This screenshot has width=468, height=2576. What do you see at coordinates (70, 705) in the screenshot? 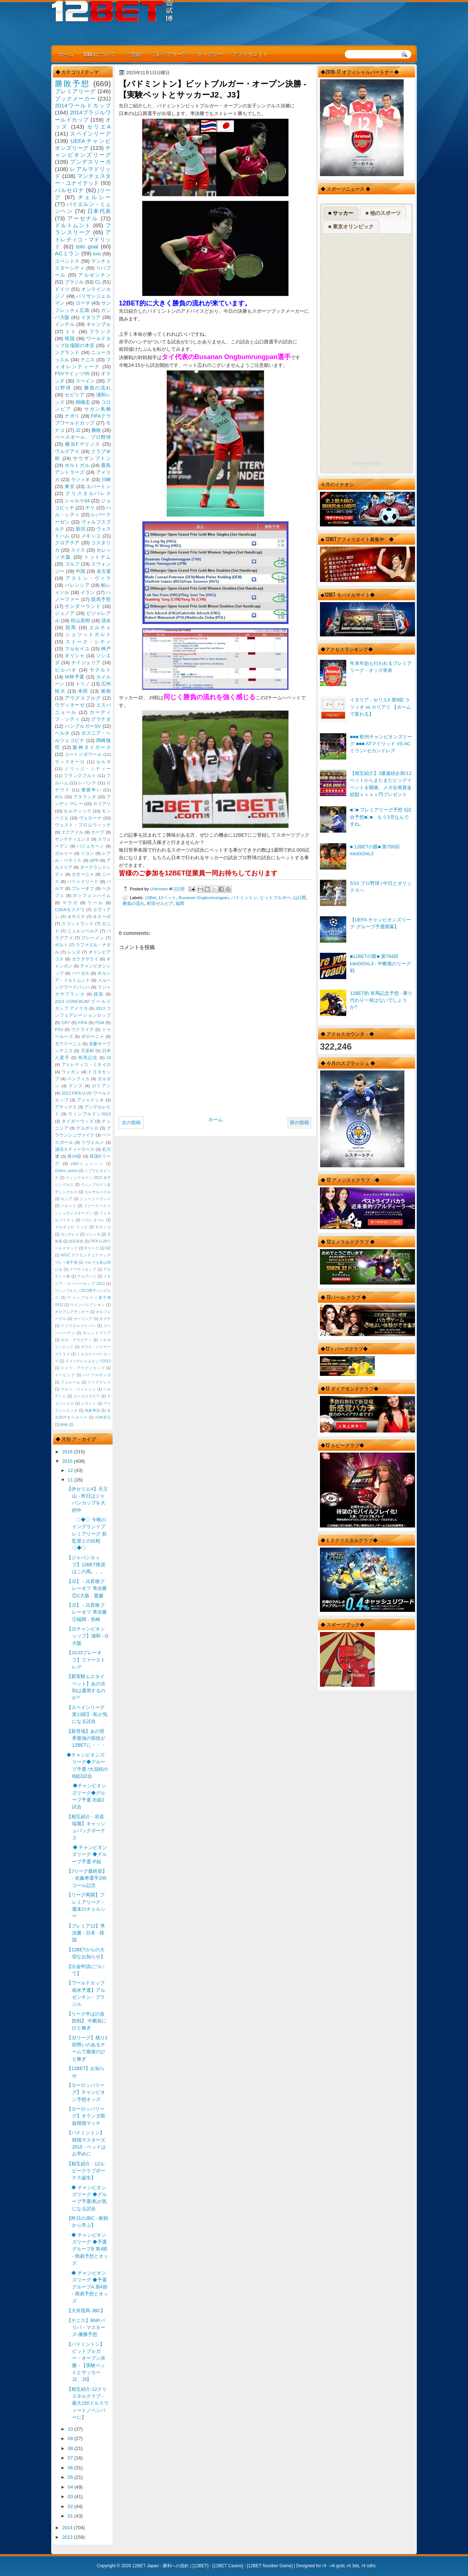
I see `ウディネーゼ` at bounding box center [70, 705].